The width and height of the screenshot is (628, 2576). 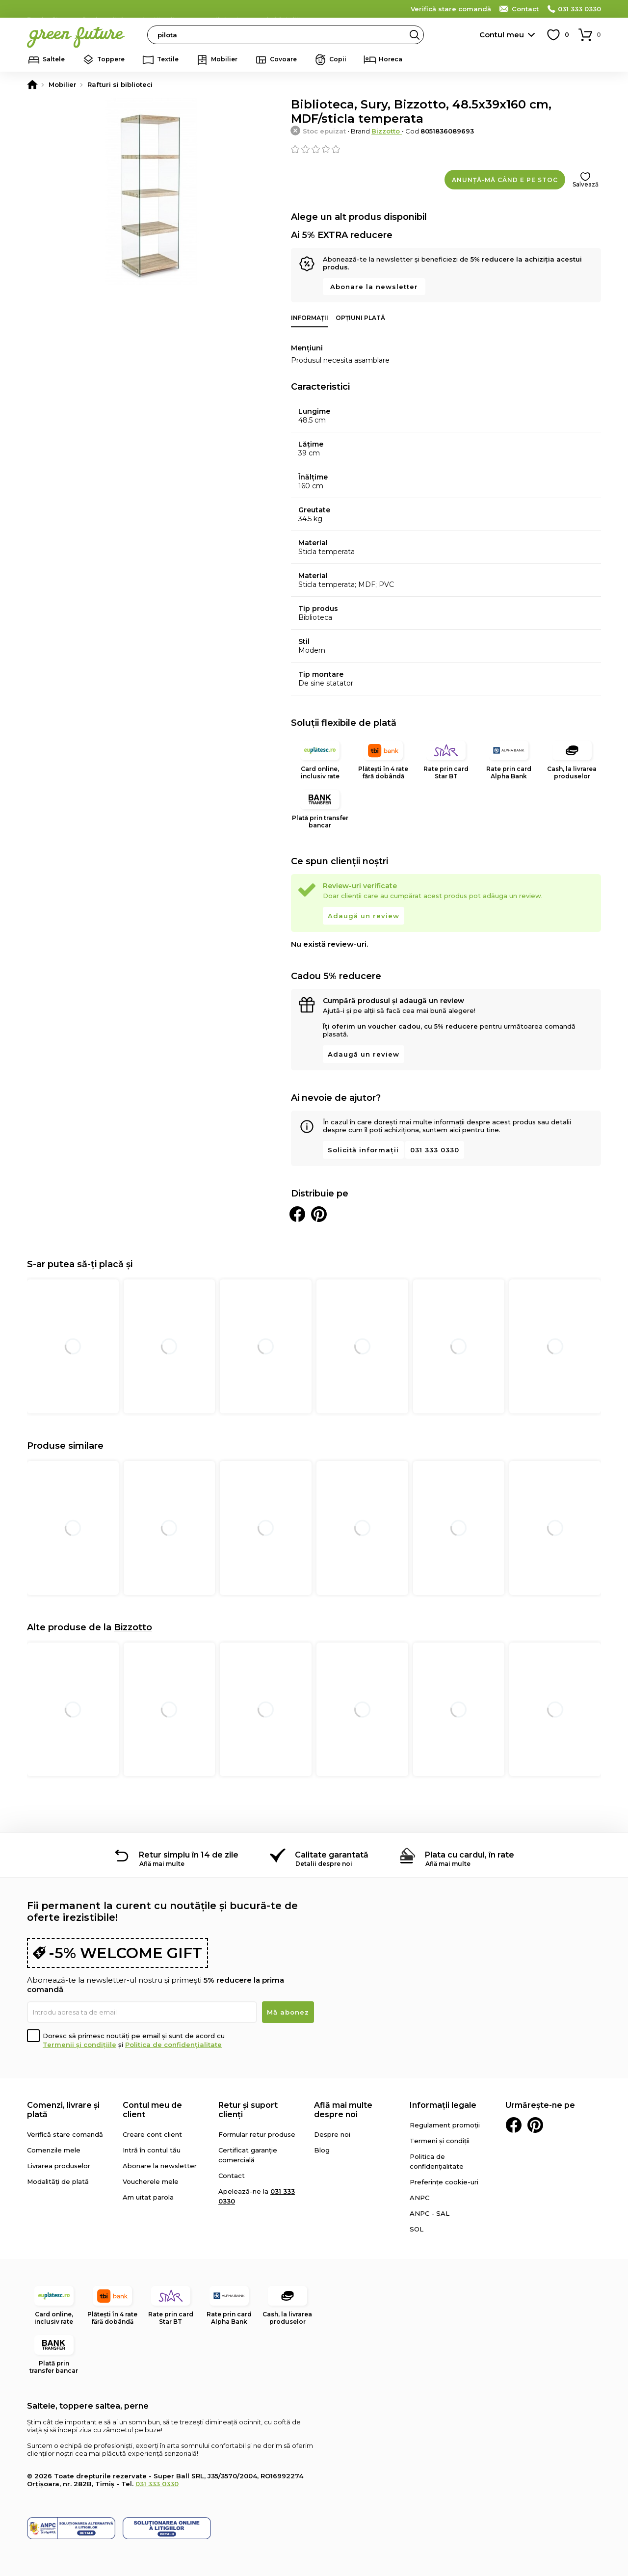 I want to click on Toppere, so click(x=111, y=59).